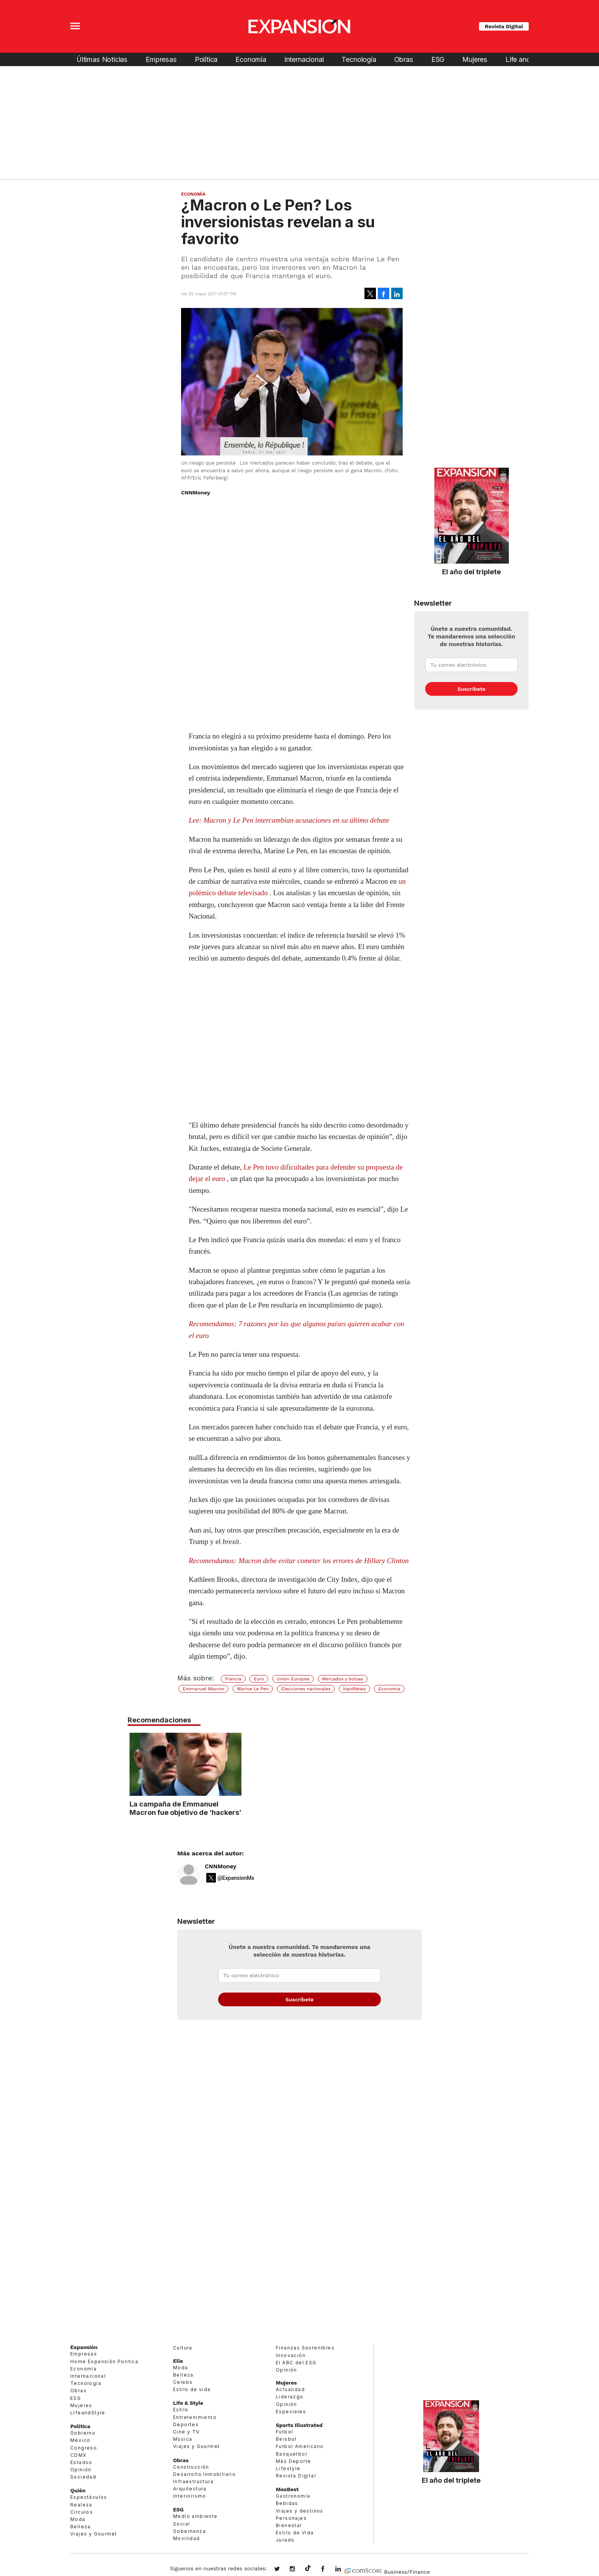 The height and width of the screenshot is (2576, 599). I want to click on Cultura, so click(183, 2348).